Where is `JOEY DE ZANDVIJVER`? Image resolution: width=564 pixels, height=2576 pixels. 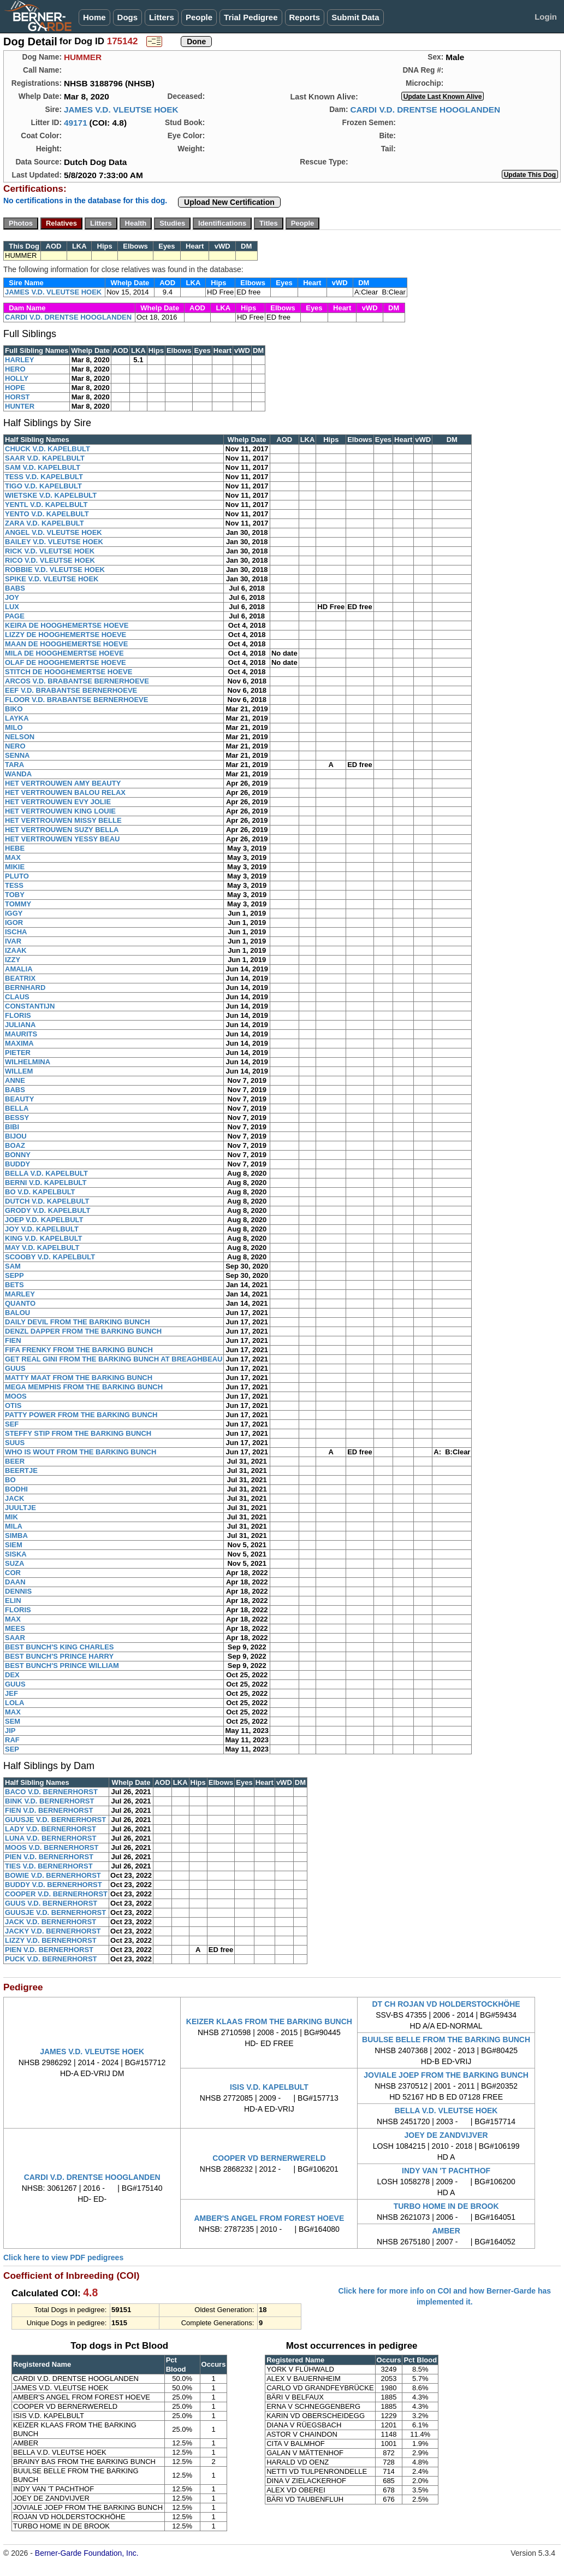 JOEY DE ZANDVIJVER is located at coordinates (446, 2135).